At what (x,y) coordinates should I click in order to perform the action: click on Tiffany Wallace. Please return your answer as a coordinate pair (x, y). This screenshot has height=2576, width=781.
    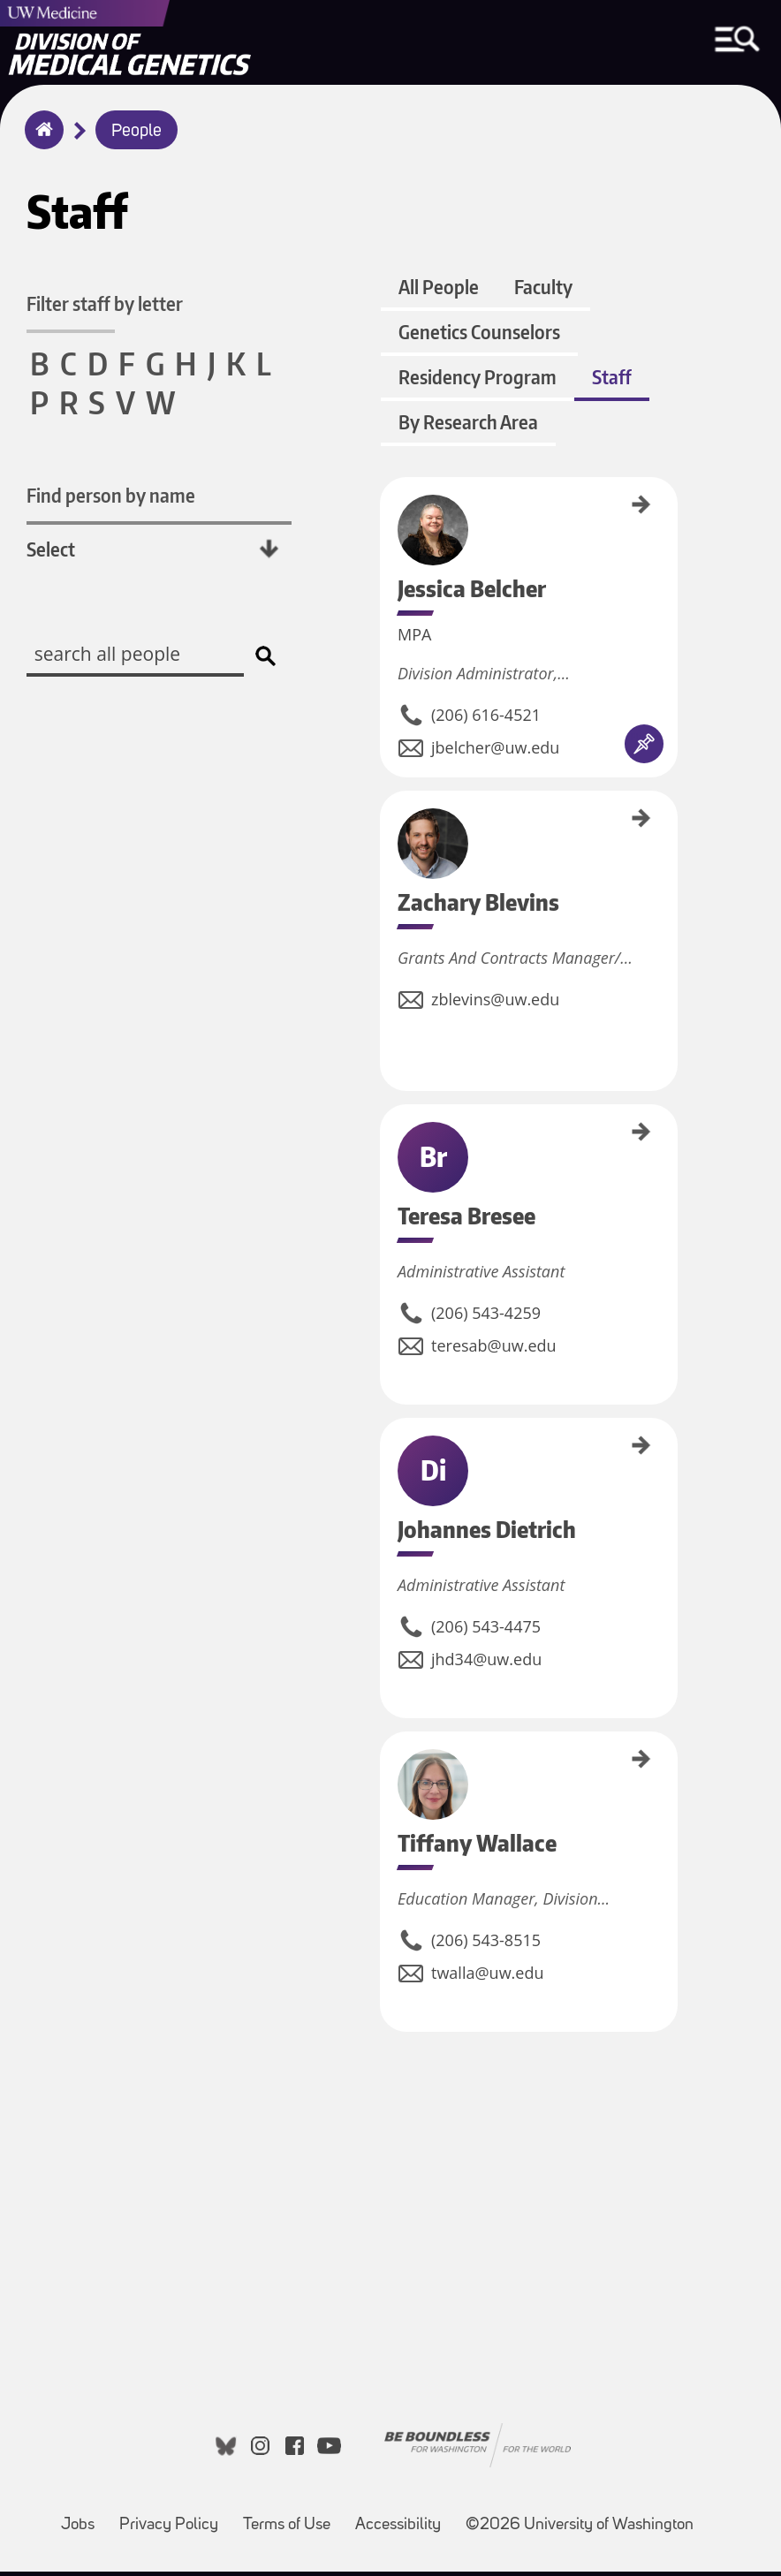
    Looking at the image, I should click on (386, 1766).